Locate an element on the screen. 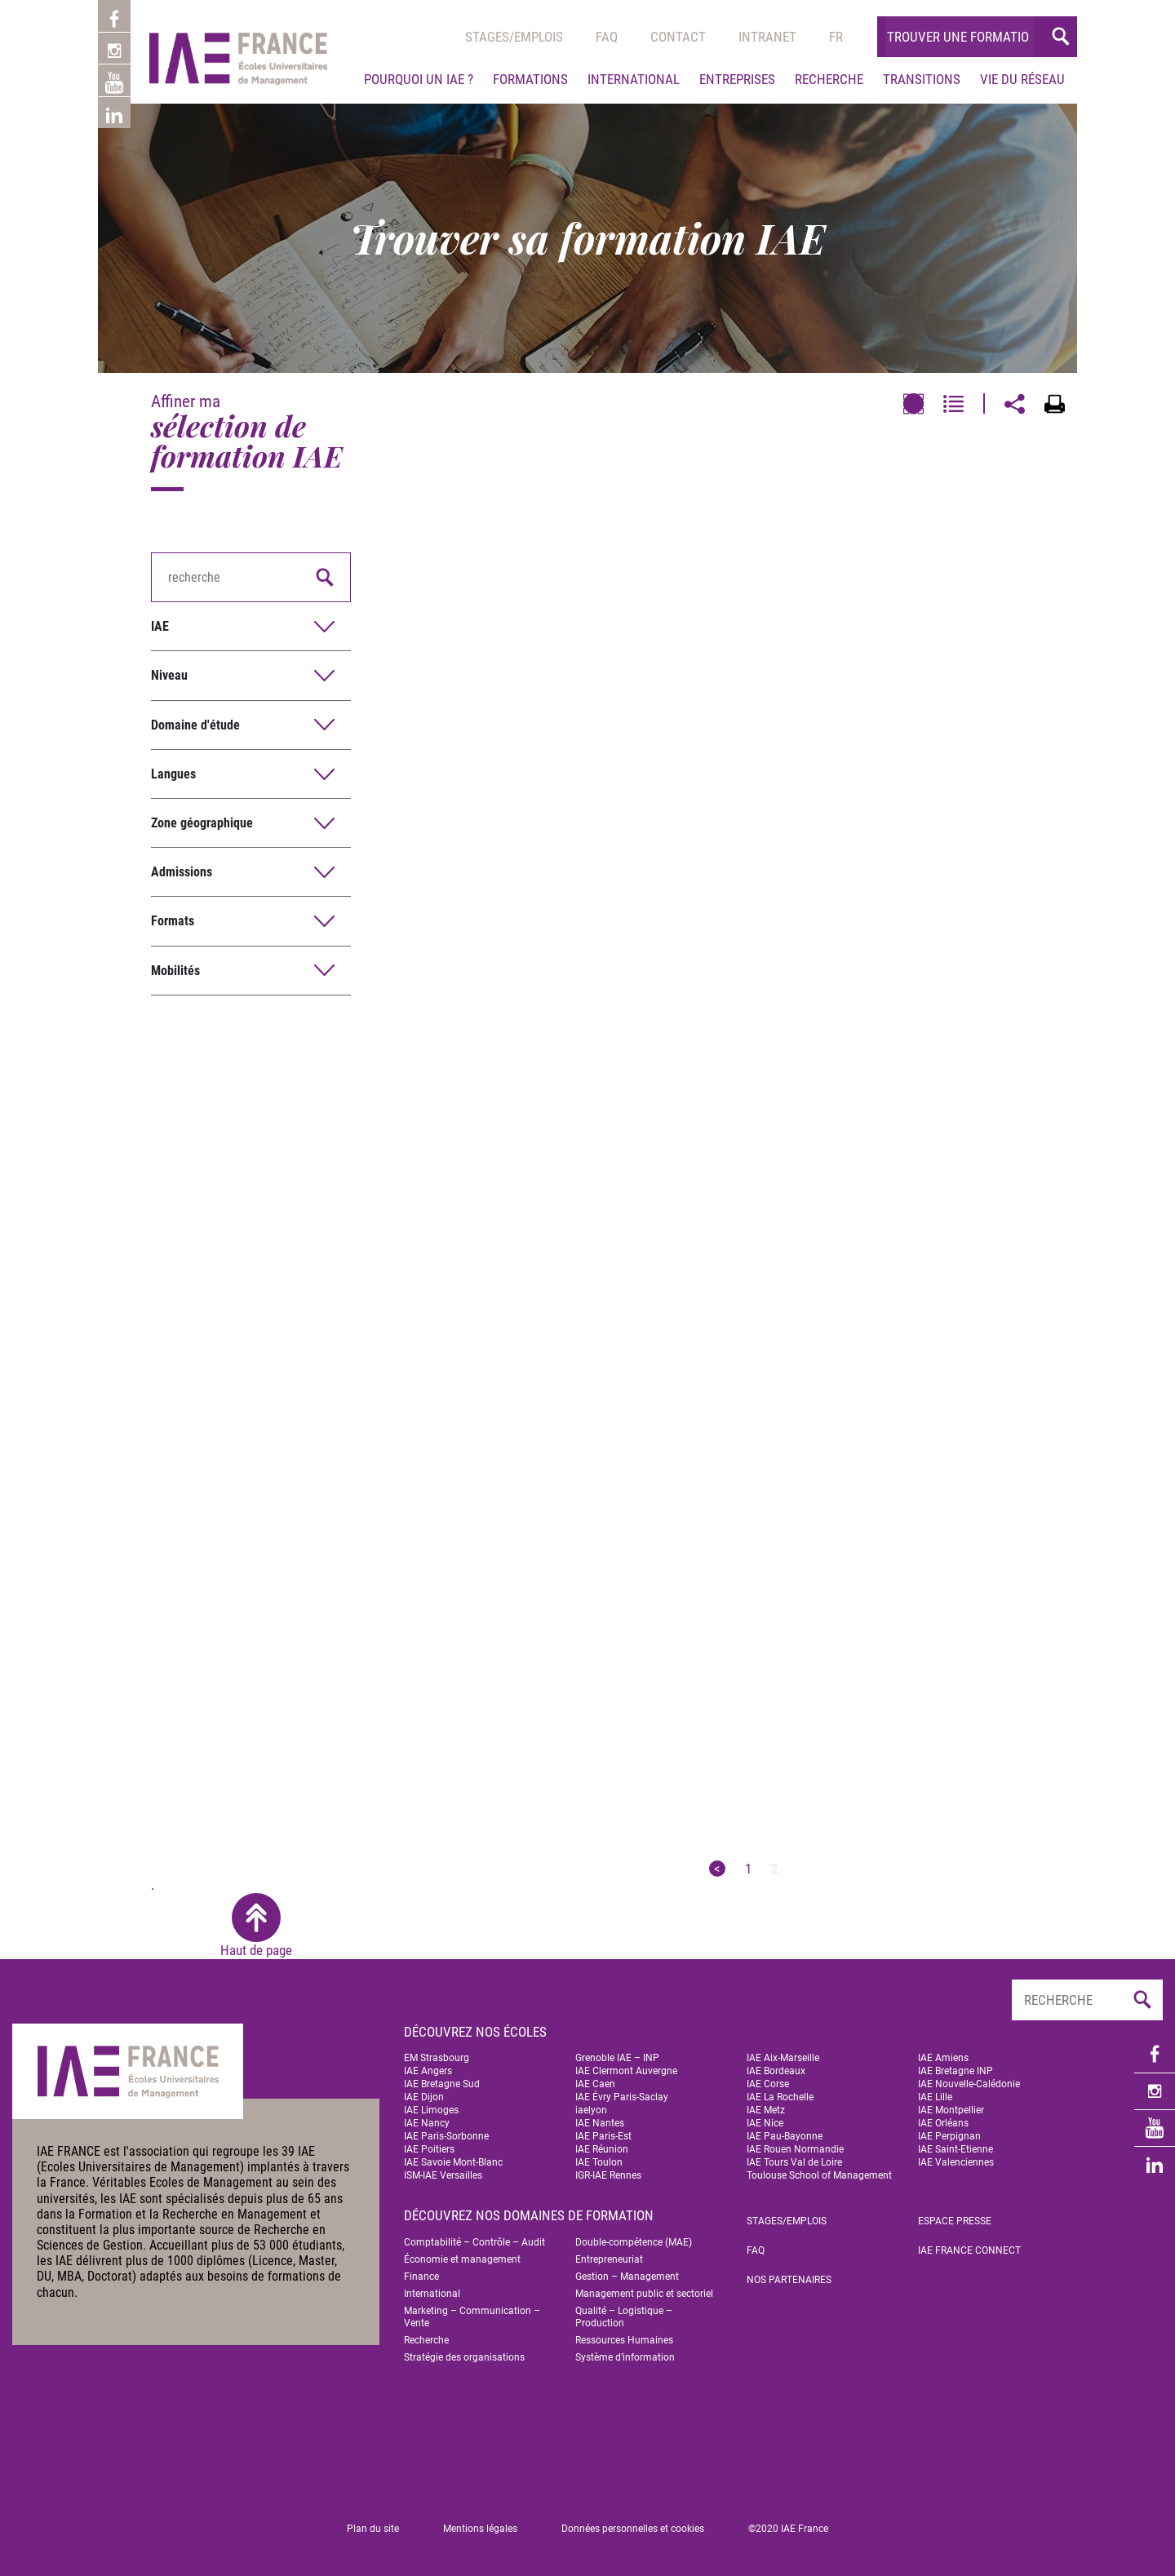  IAE Tours Val de Loire is located at coordinates (794, 2162).